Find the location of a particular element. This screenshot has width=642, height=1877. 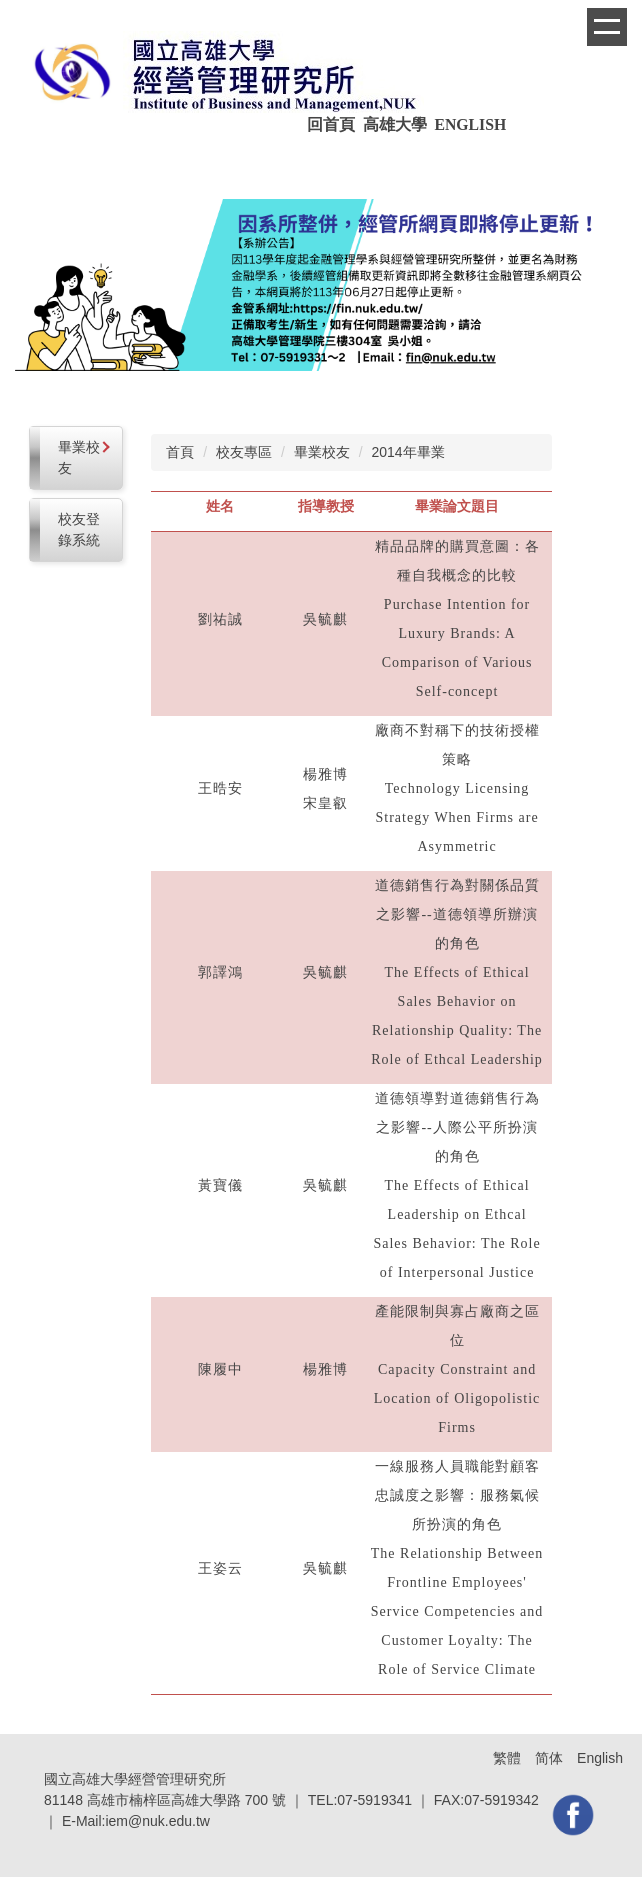

畢業校友 is located at coordinates (322, 452).